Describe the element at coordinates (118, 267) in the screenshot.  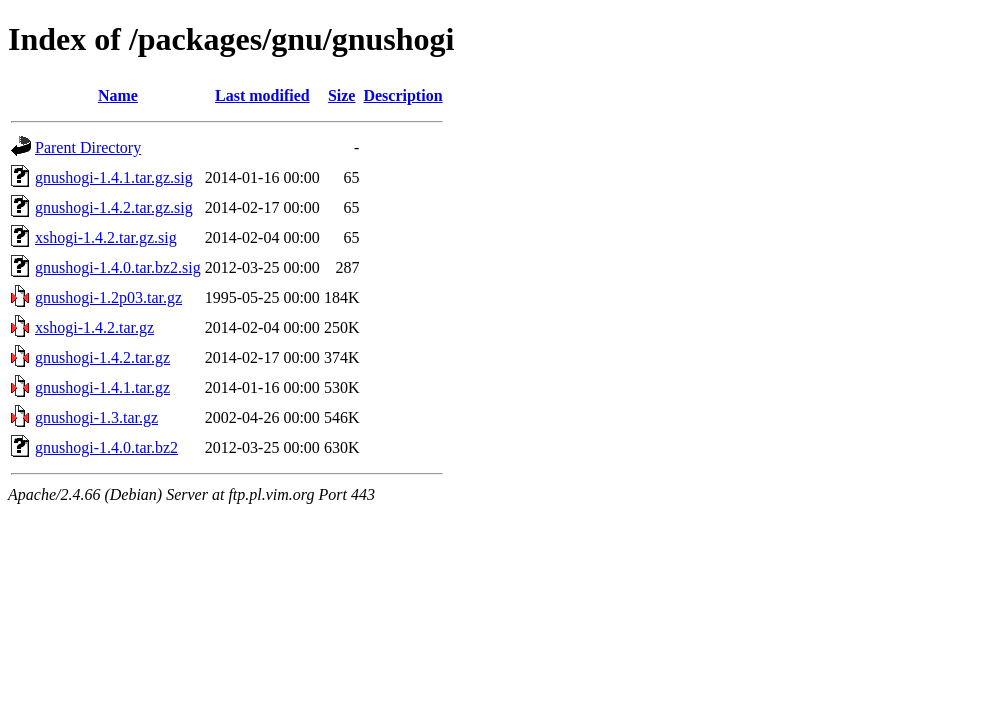
I see `gnushogi-1.4.0.tar.bz2.sig` at that location.